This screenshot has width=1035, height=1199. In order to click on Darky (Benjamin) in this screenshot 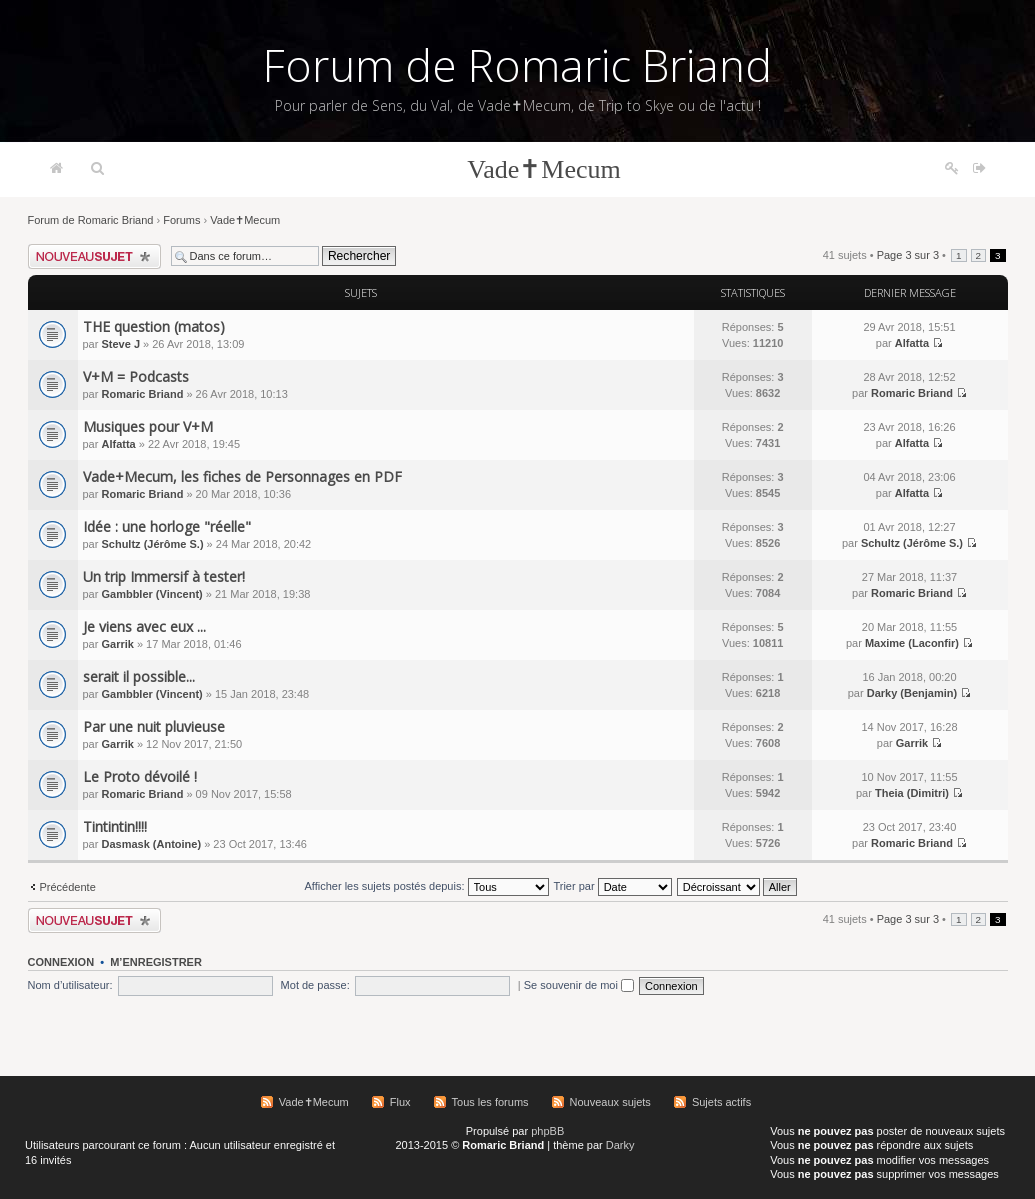, I will do `click(912, 693)`.